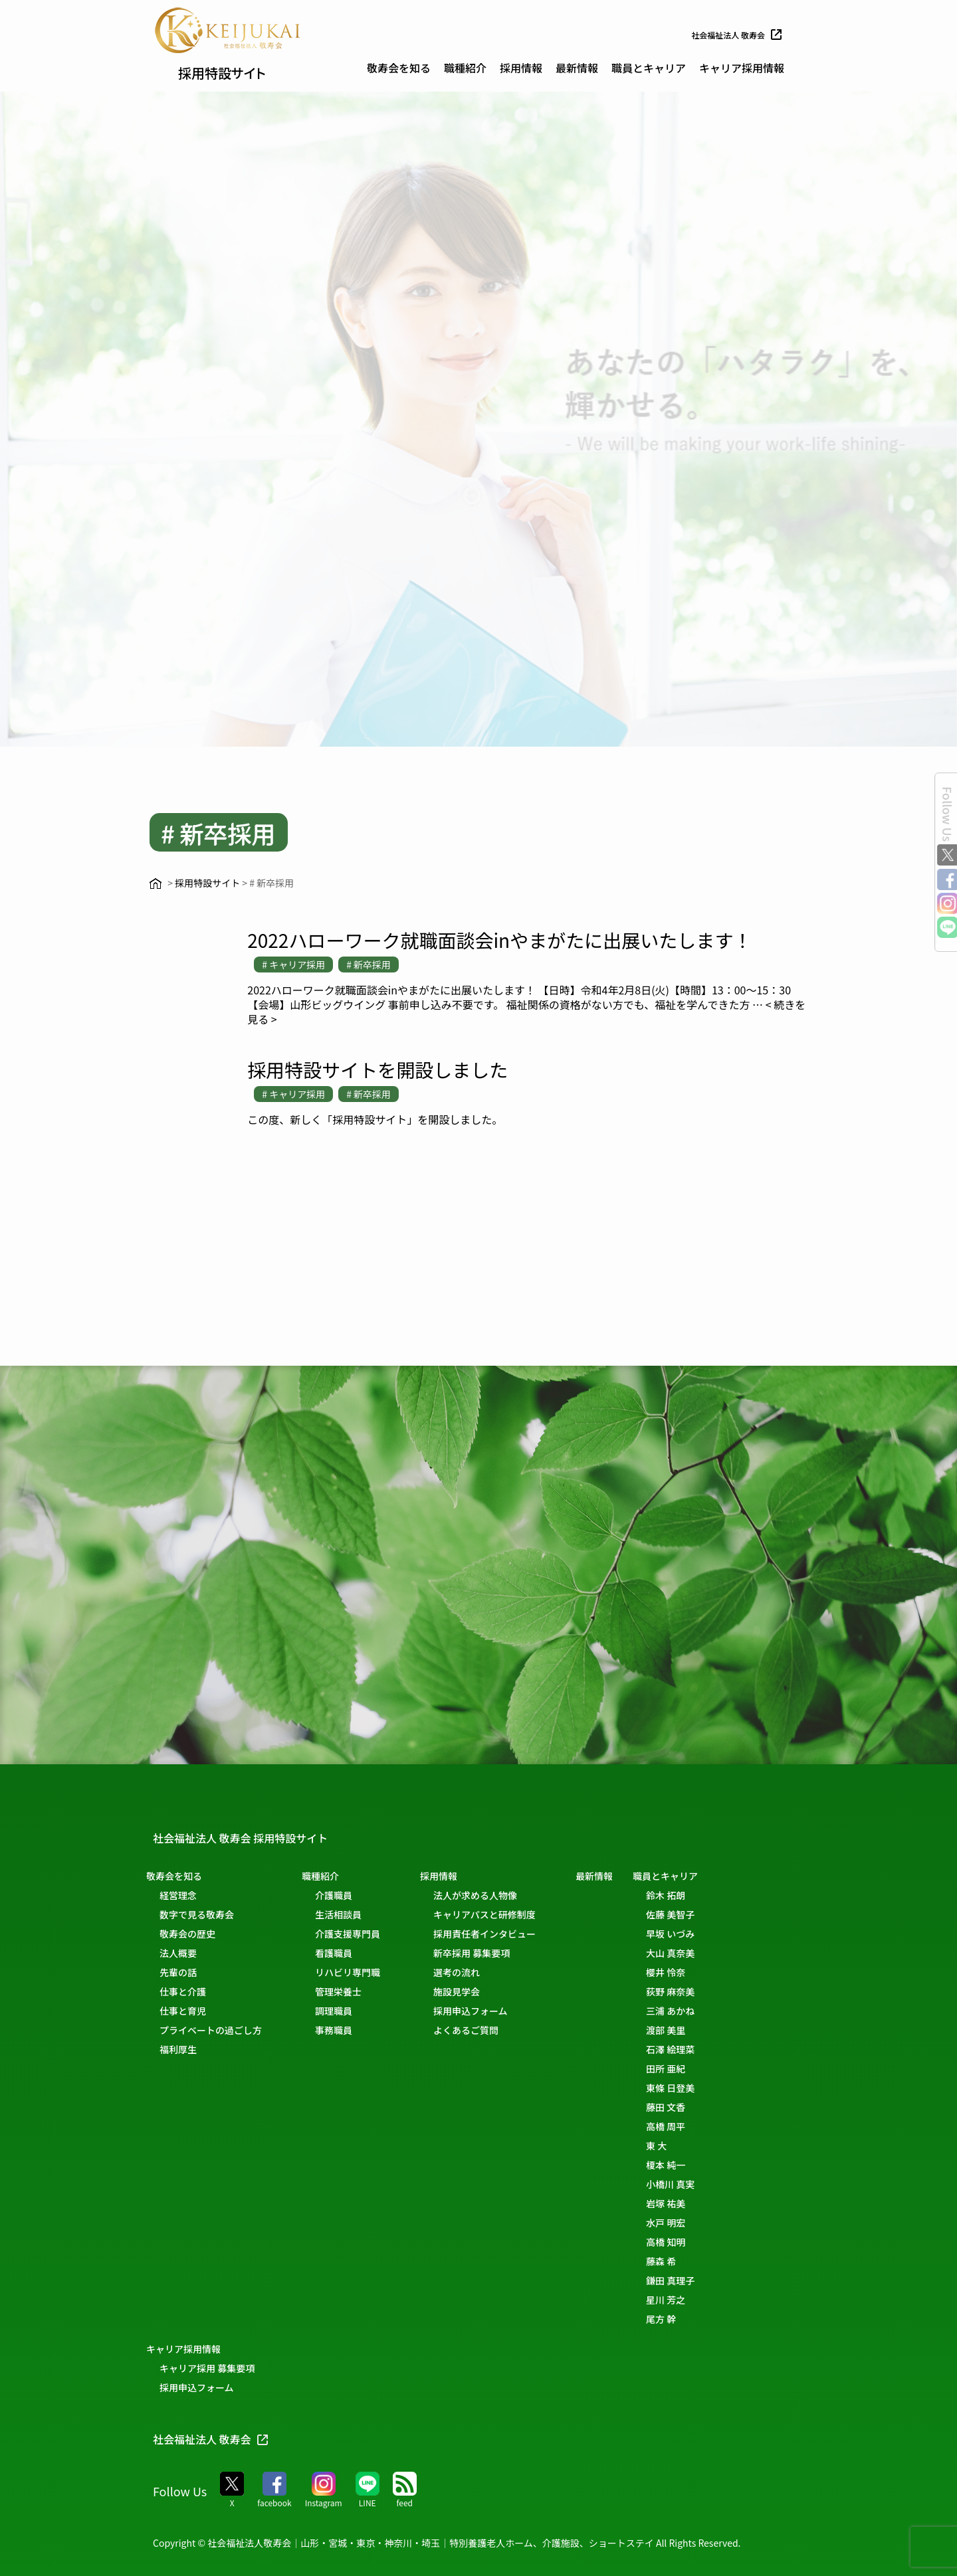 Image resolution: width=957 pixels, height=2576 pixels. I want to click on 法人概要, so click(184, 1953).